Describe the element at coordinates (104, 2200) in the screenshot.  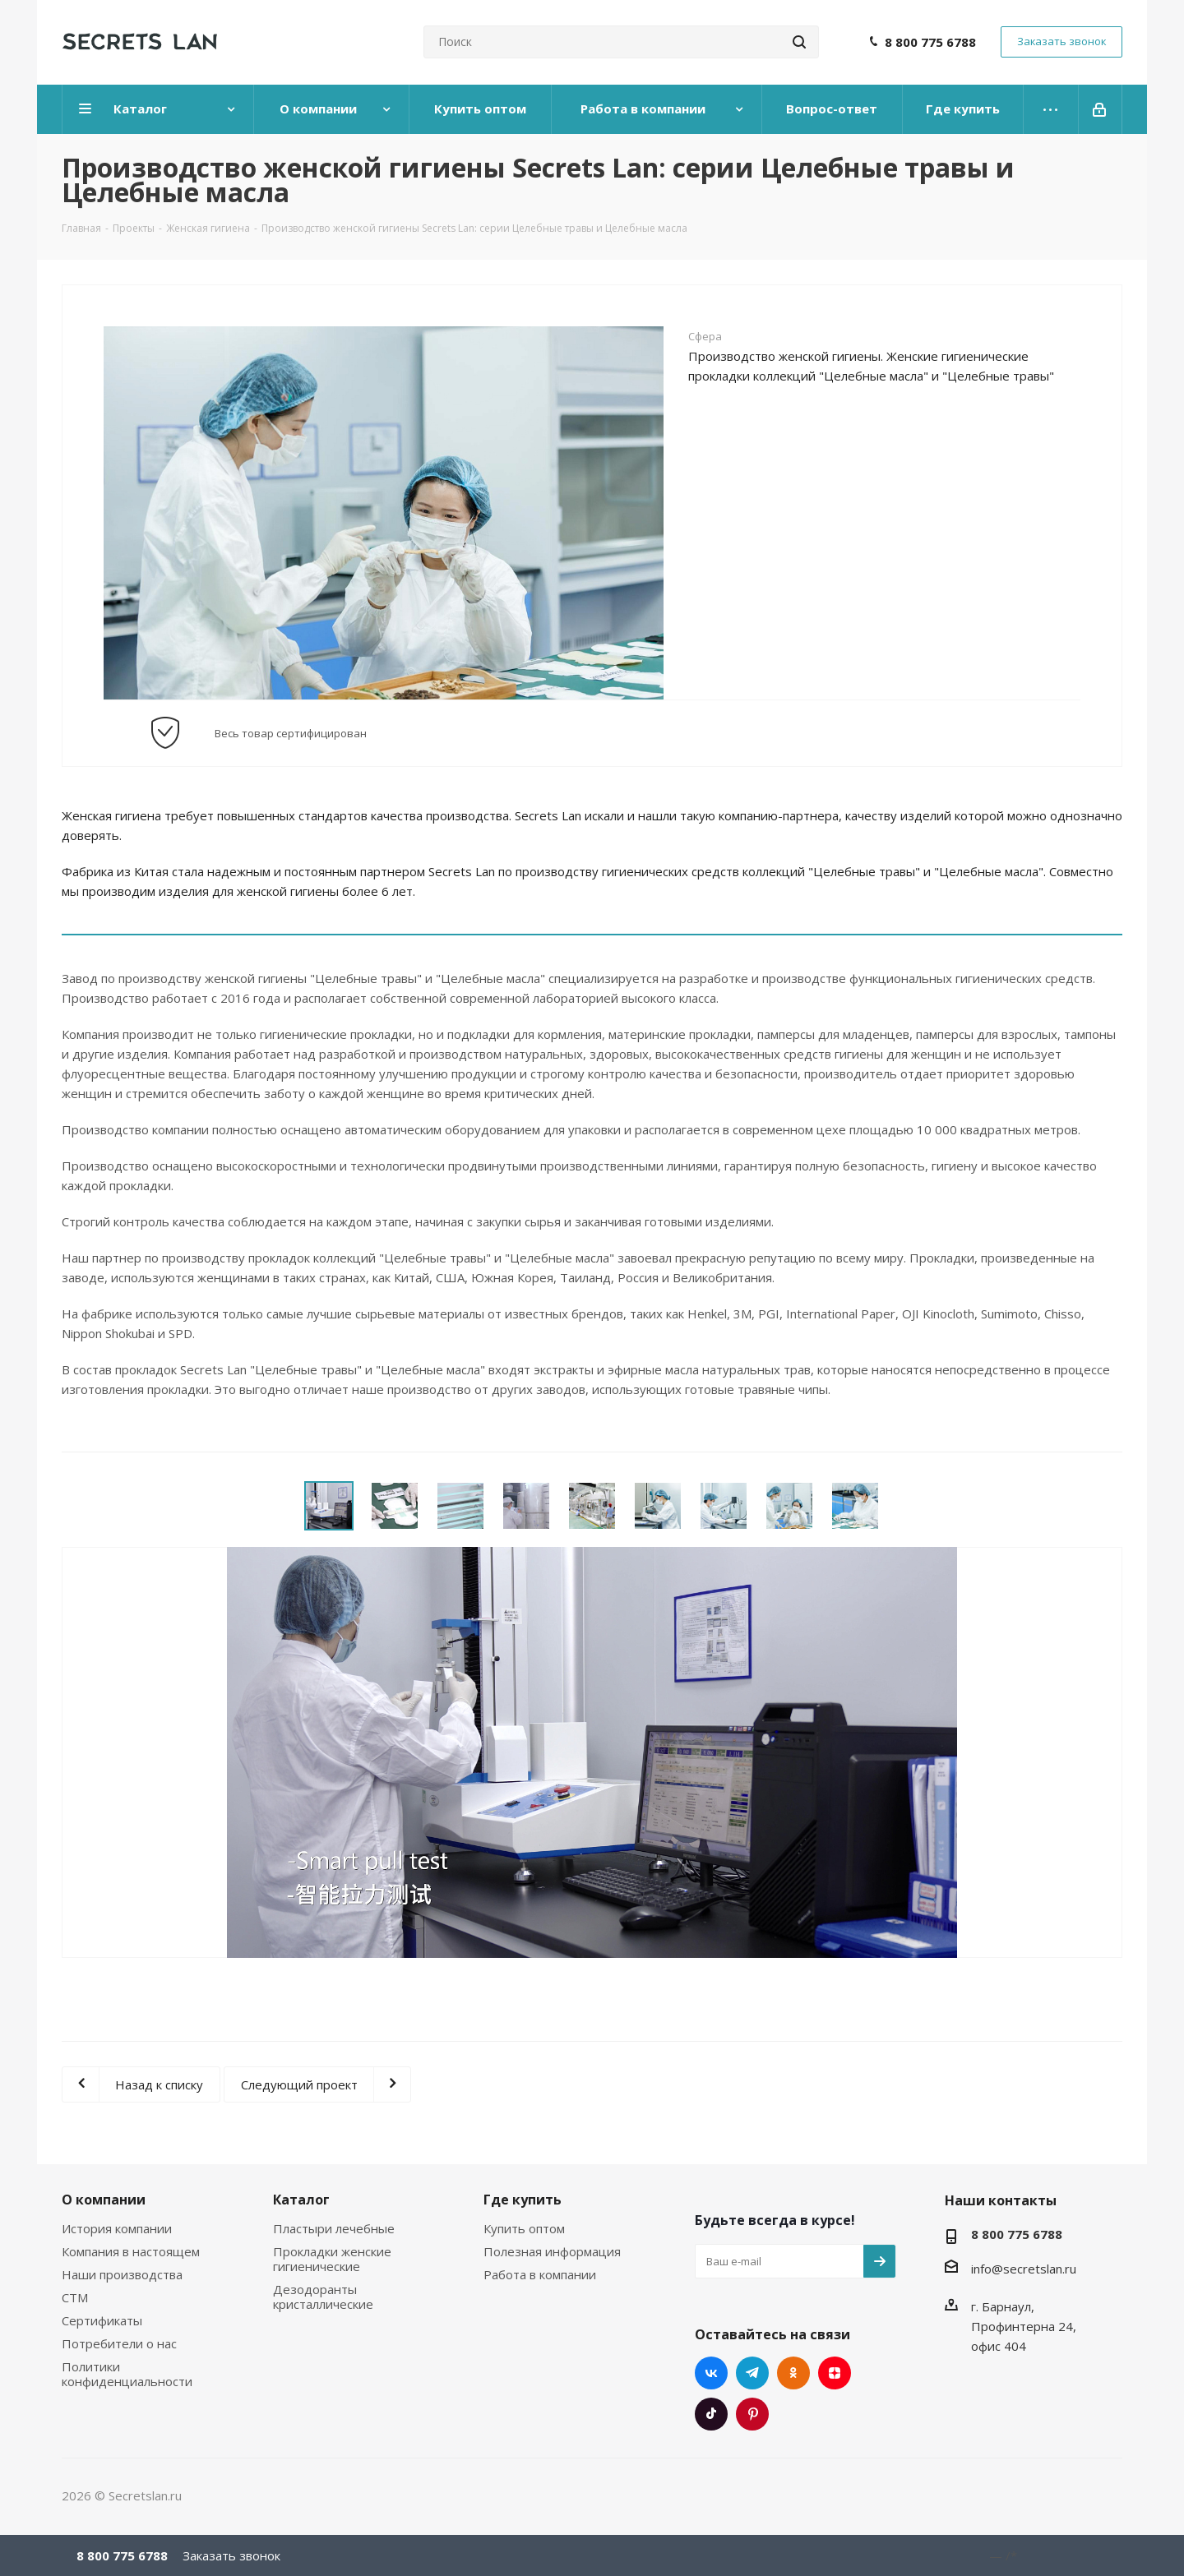
I see `О компании` at that location.